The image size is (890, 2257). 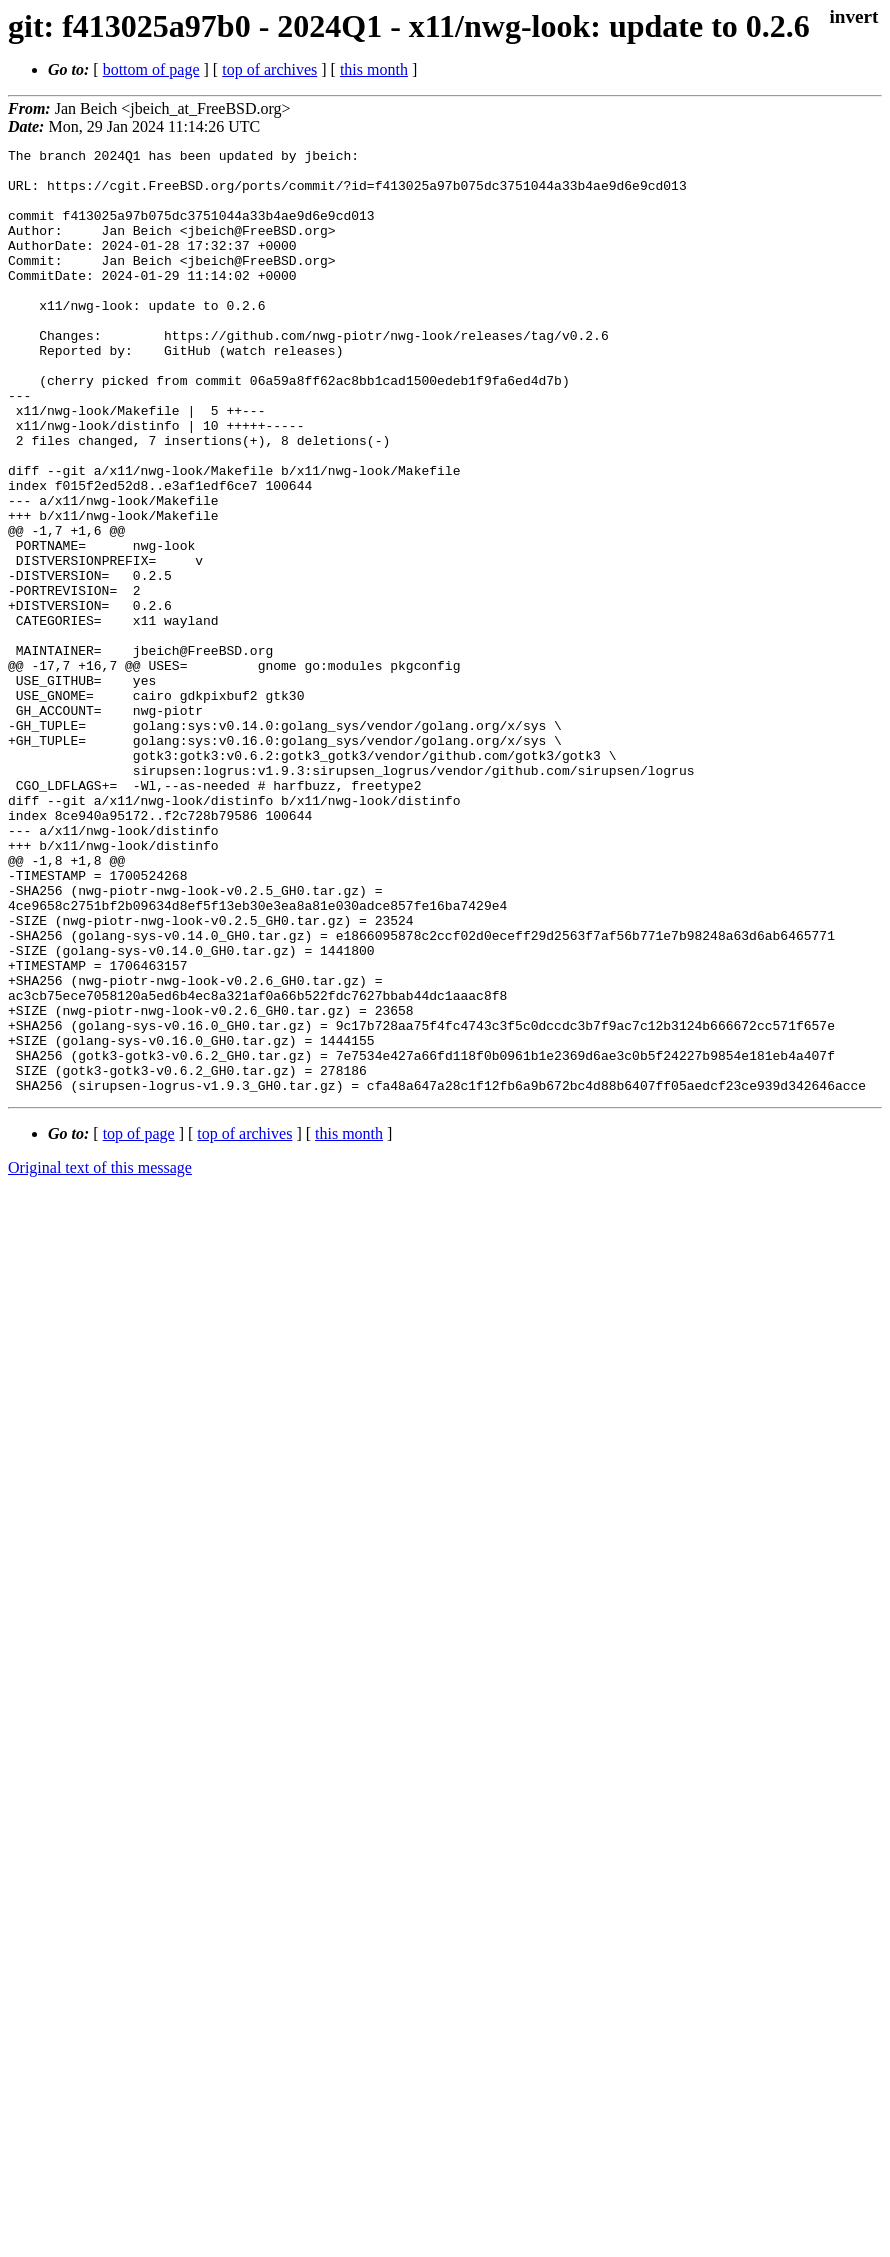 What do you see at coordinates (269, 69) in the screenshot?
I see `top of archives` at bounding box center [269, 69].